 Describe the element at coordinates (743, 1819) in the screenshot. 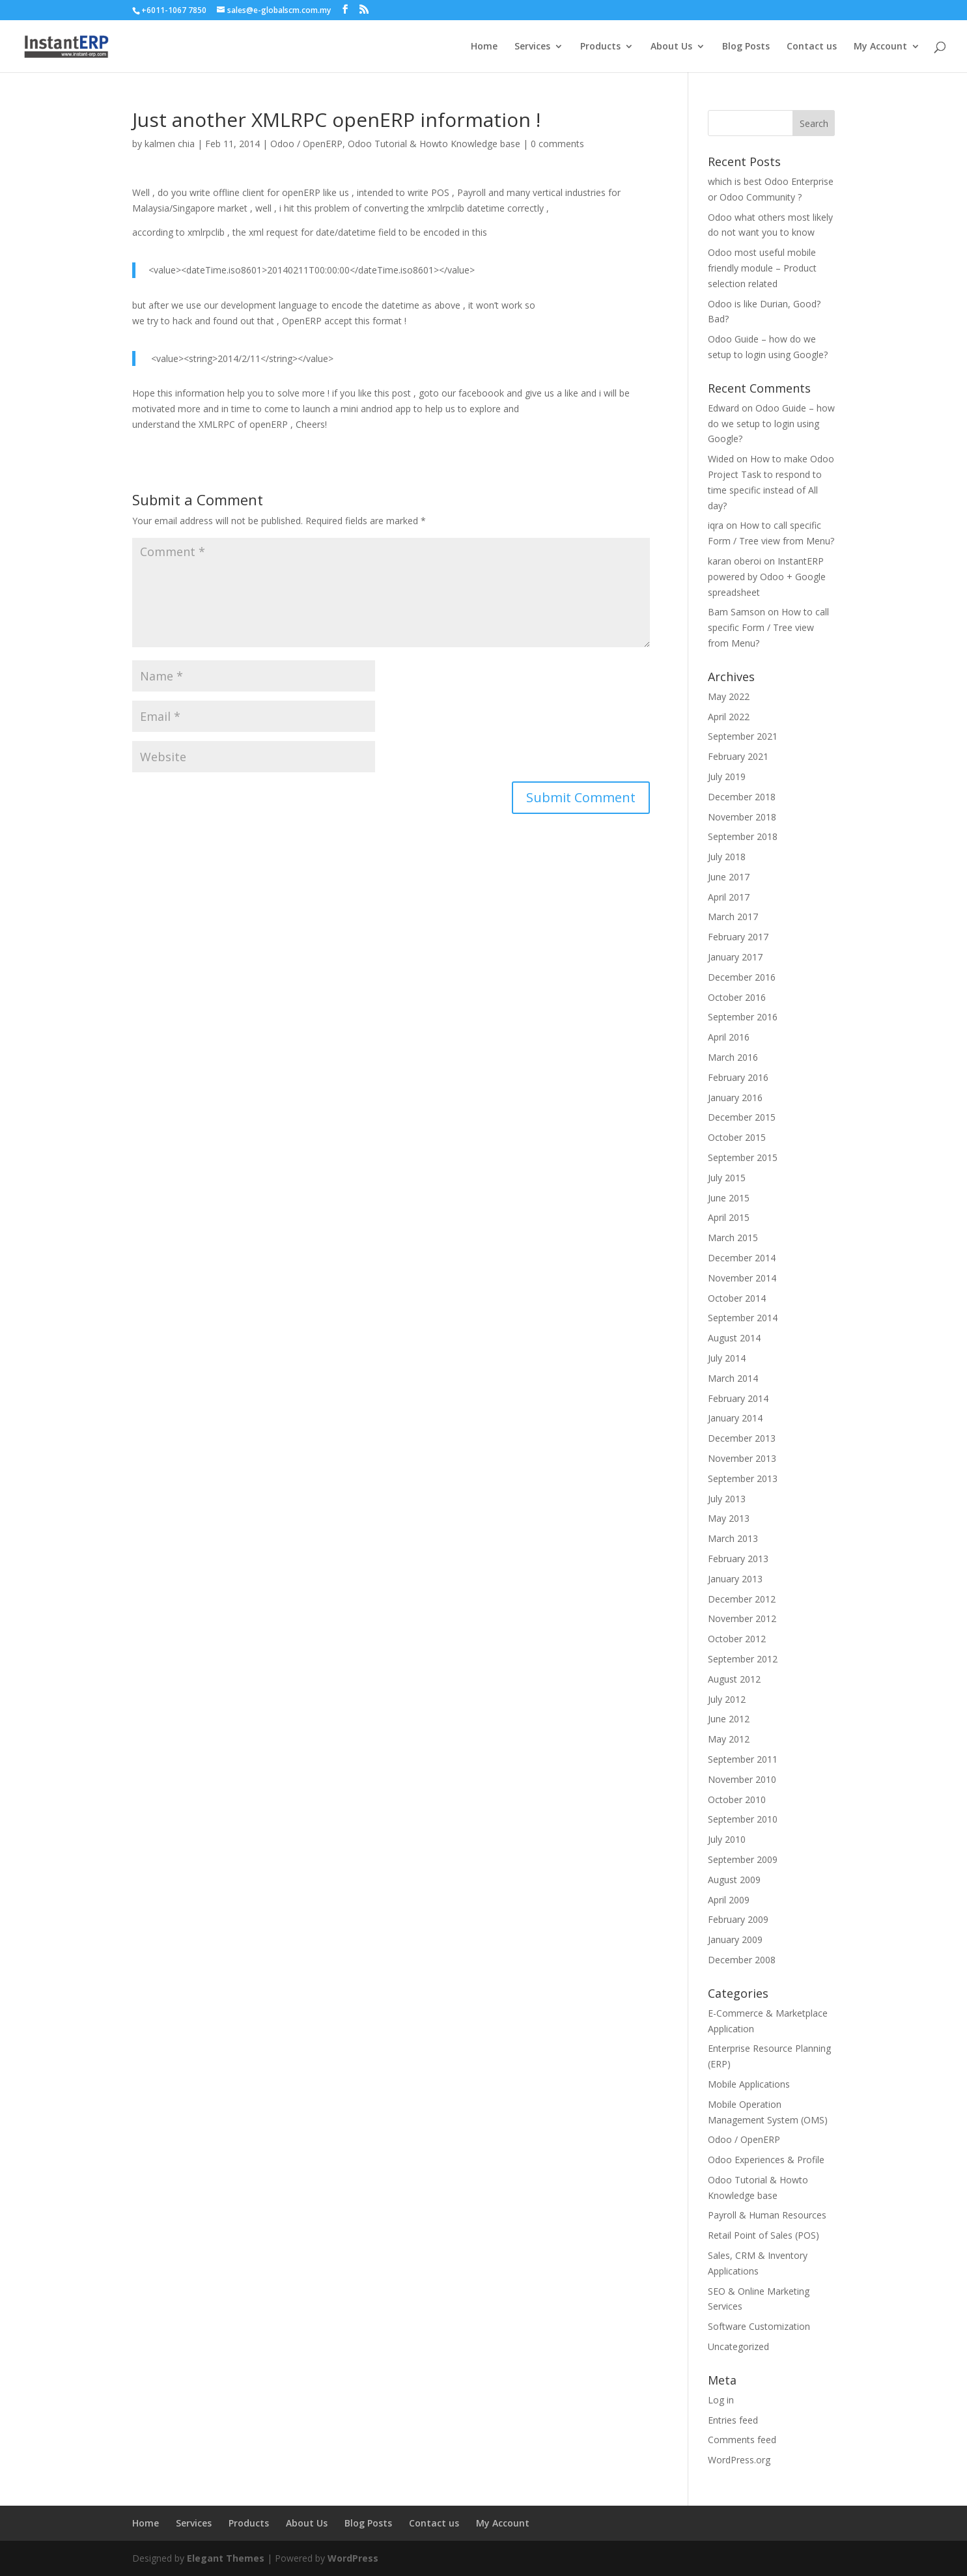

I see `September 2010` at that location.